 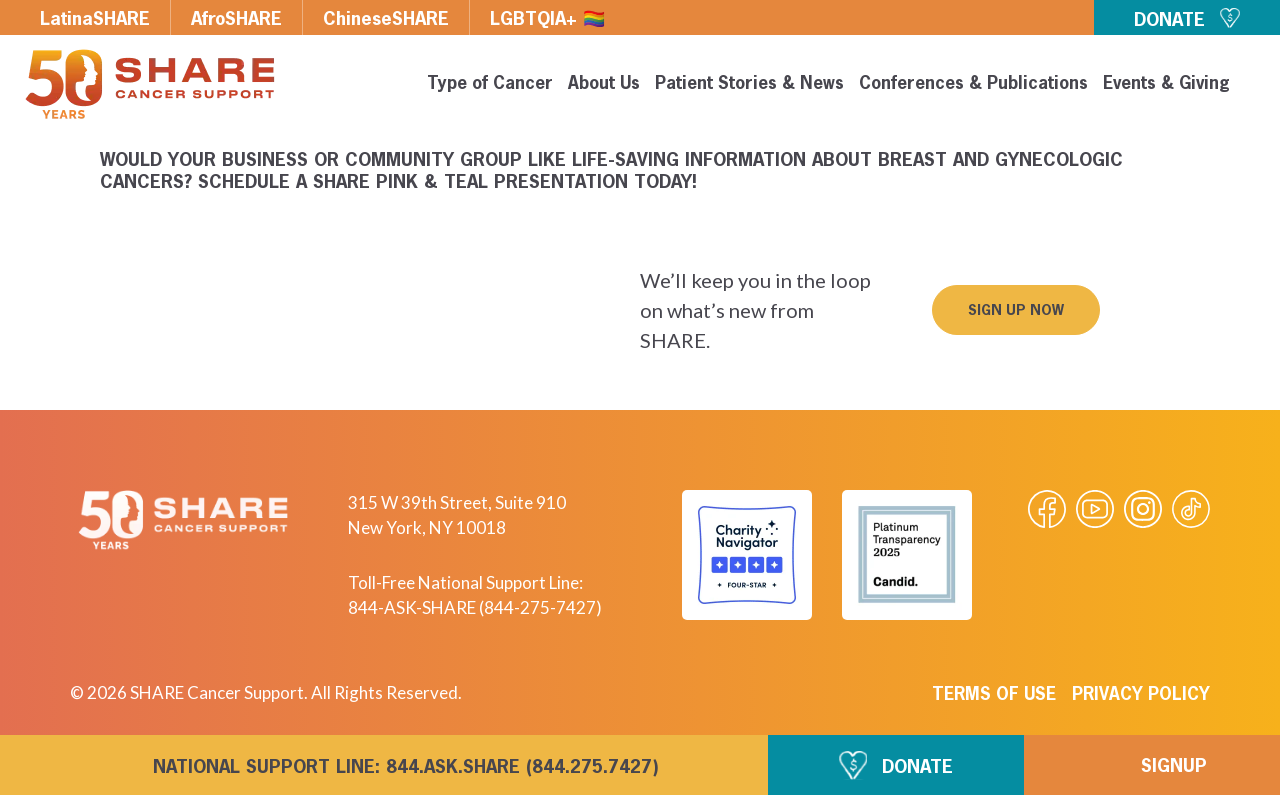 What do you see at coordinates (1166, 84) in the screenshot?
I see `Events & Giving` at bounding box center [1166, 84].